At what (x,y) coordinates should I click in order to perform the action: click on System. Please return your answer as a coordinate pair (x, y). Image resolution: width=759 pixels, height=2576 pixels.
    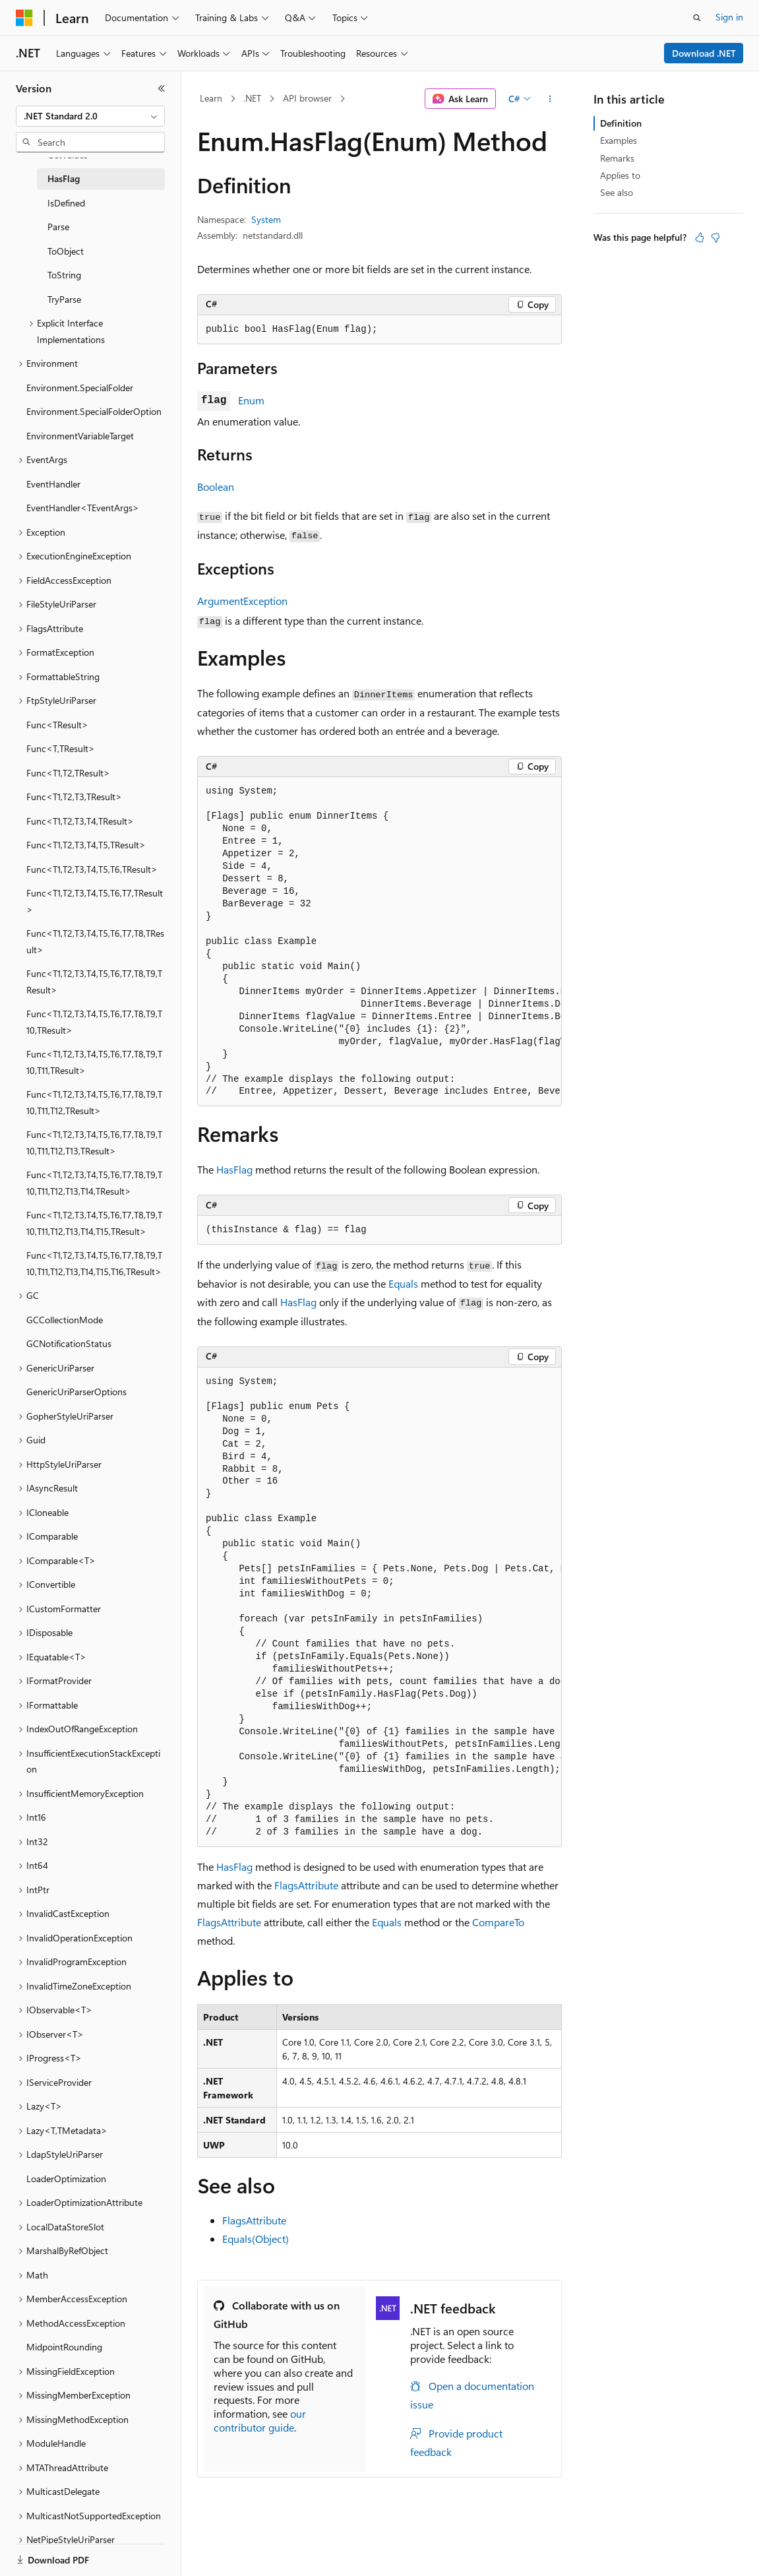
    Looking at the image, I should click on (266, 219).